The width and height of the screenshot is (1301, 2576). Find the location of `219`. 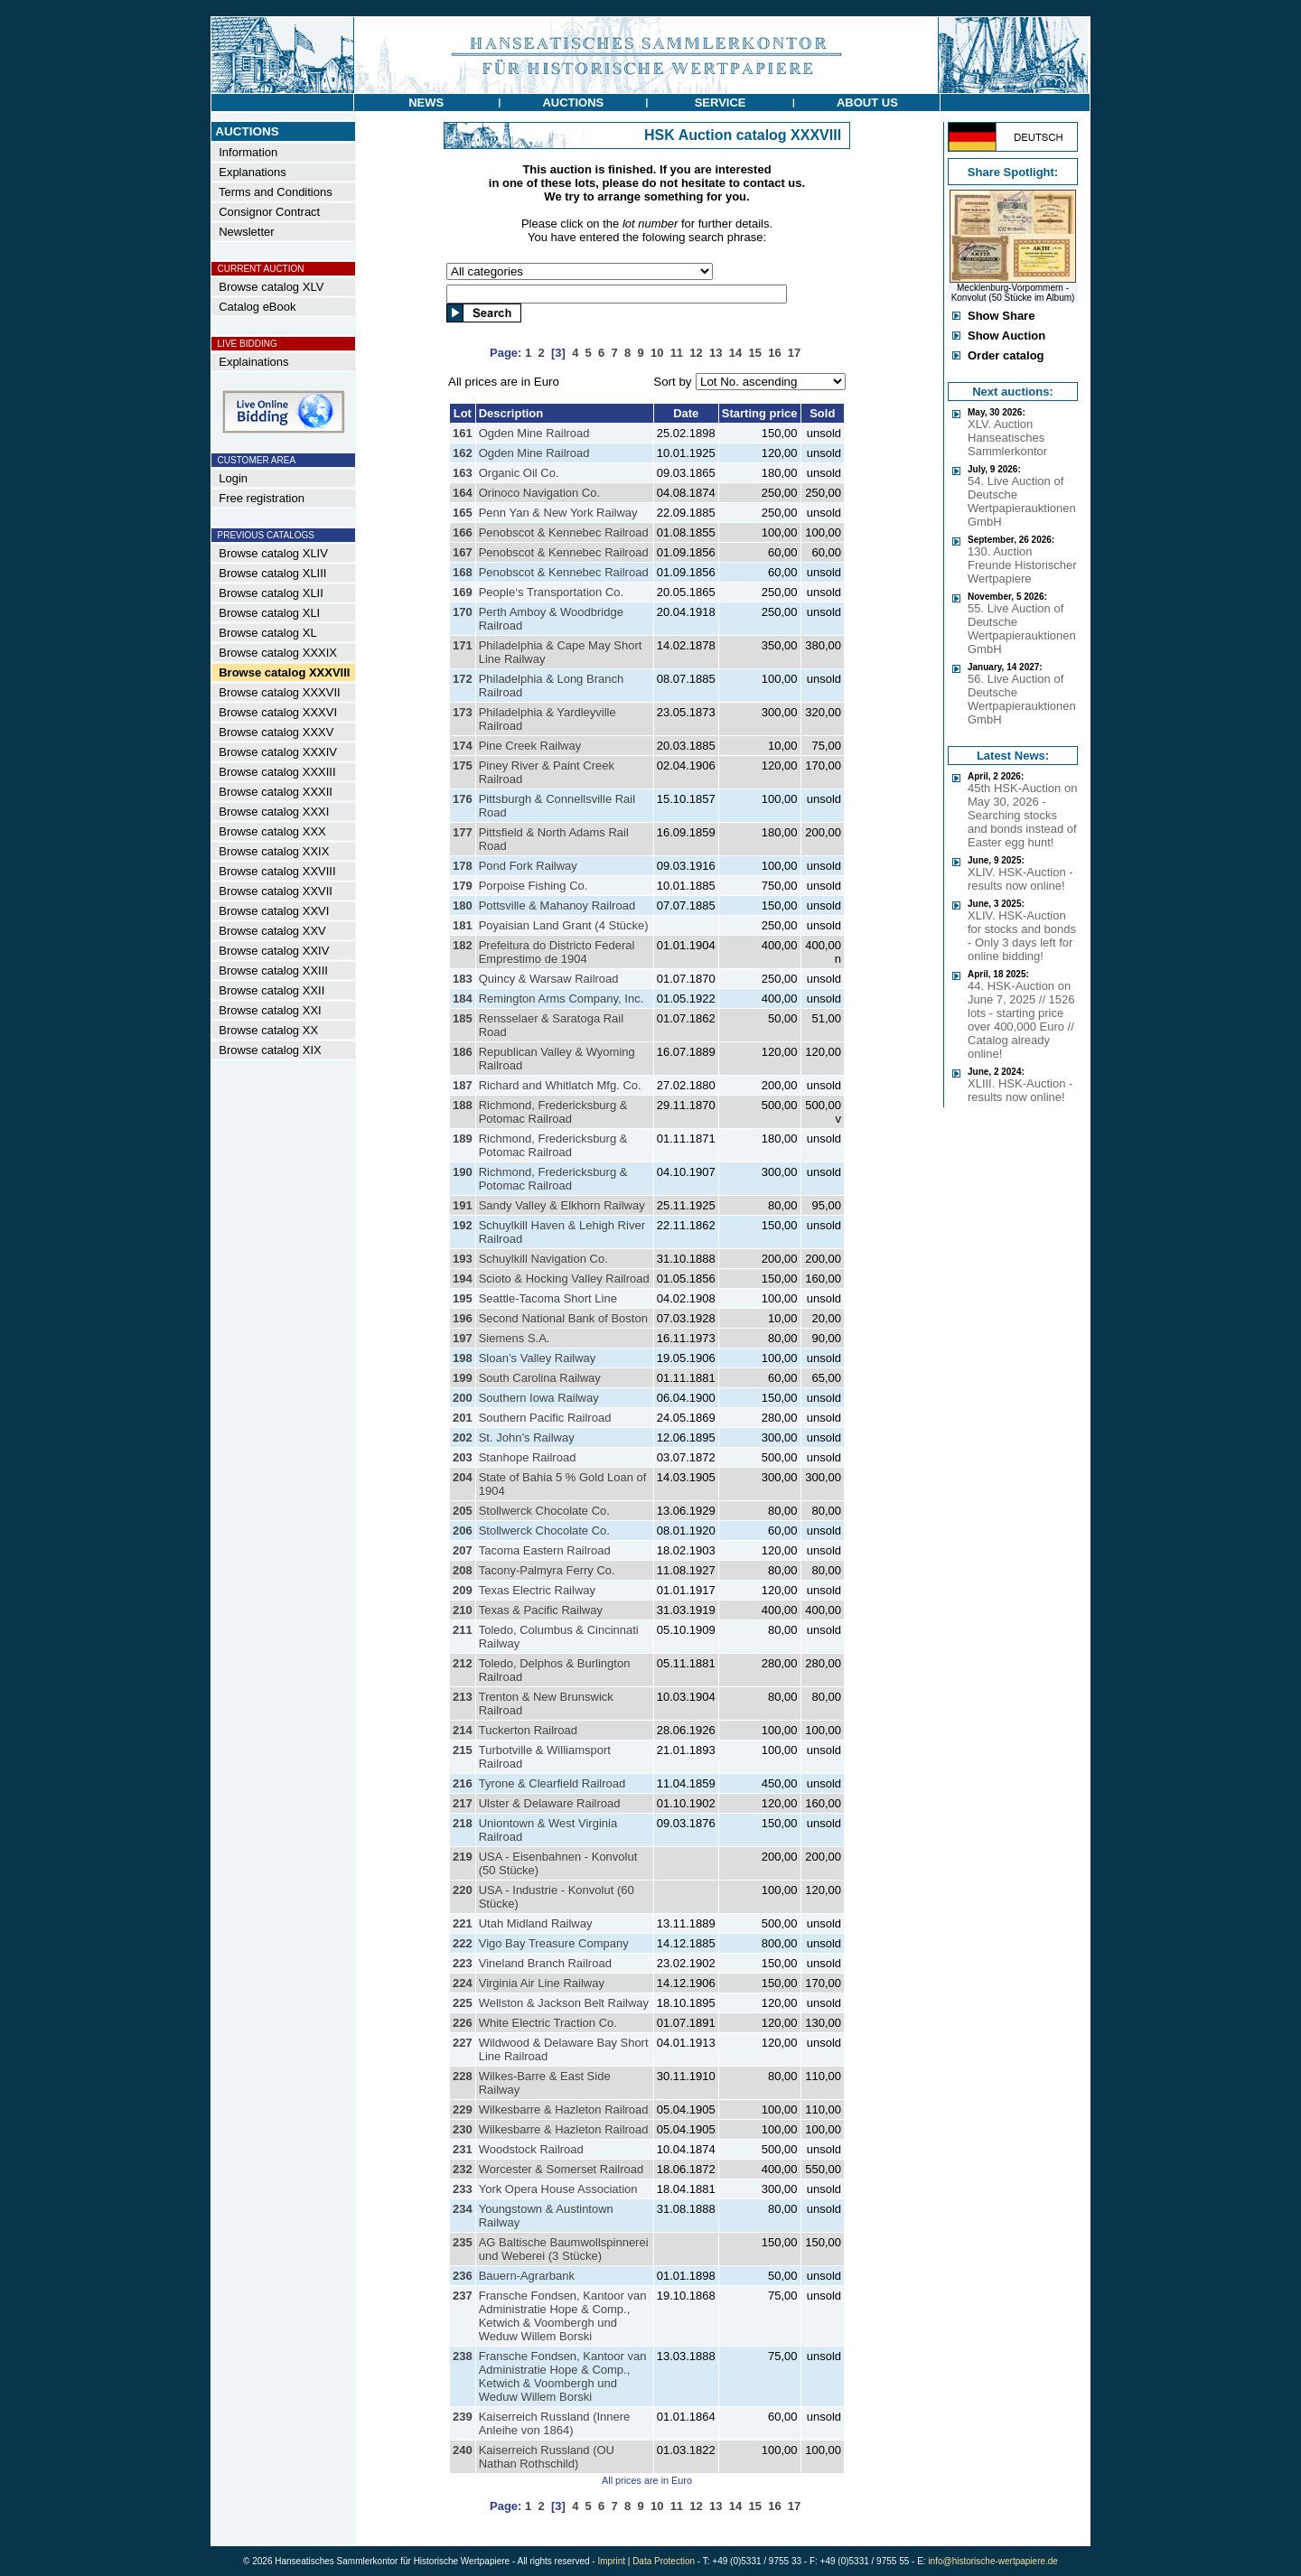

219 is located at coordinates (463, 1856).